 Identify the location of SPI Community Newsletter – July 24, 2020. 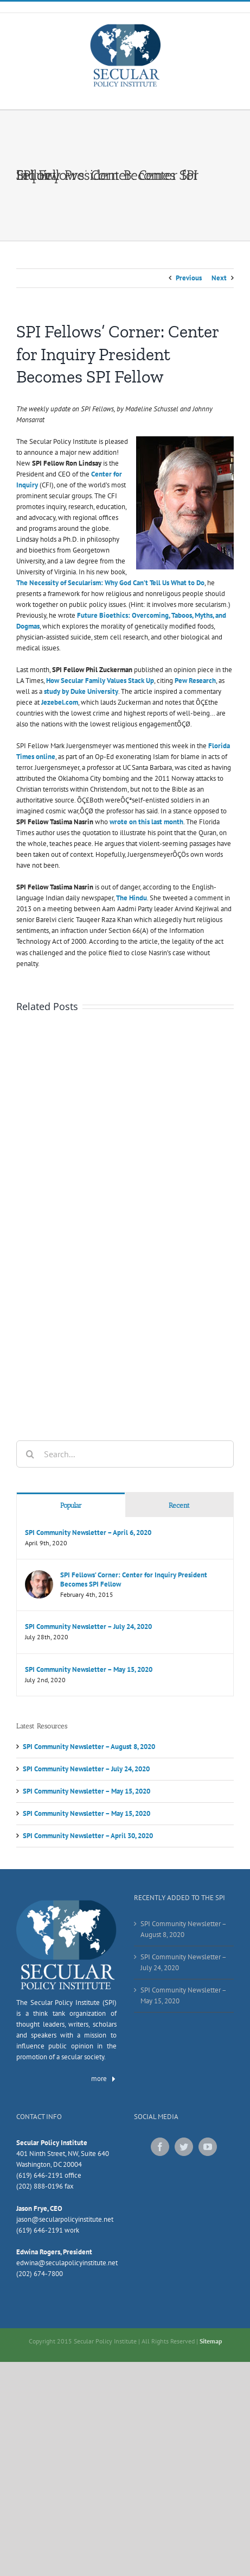
(88, 1626).